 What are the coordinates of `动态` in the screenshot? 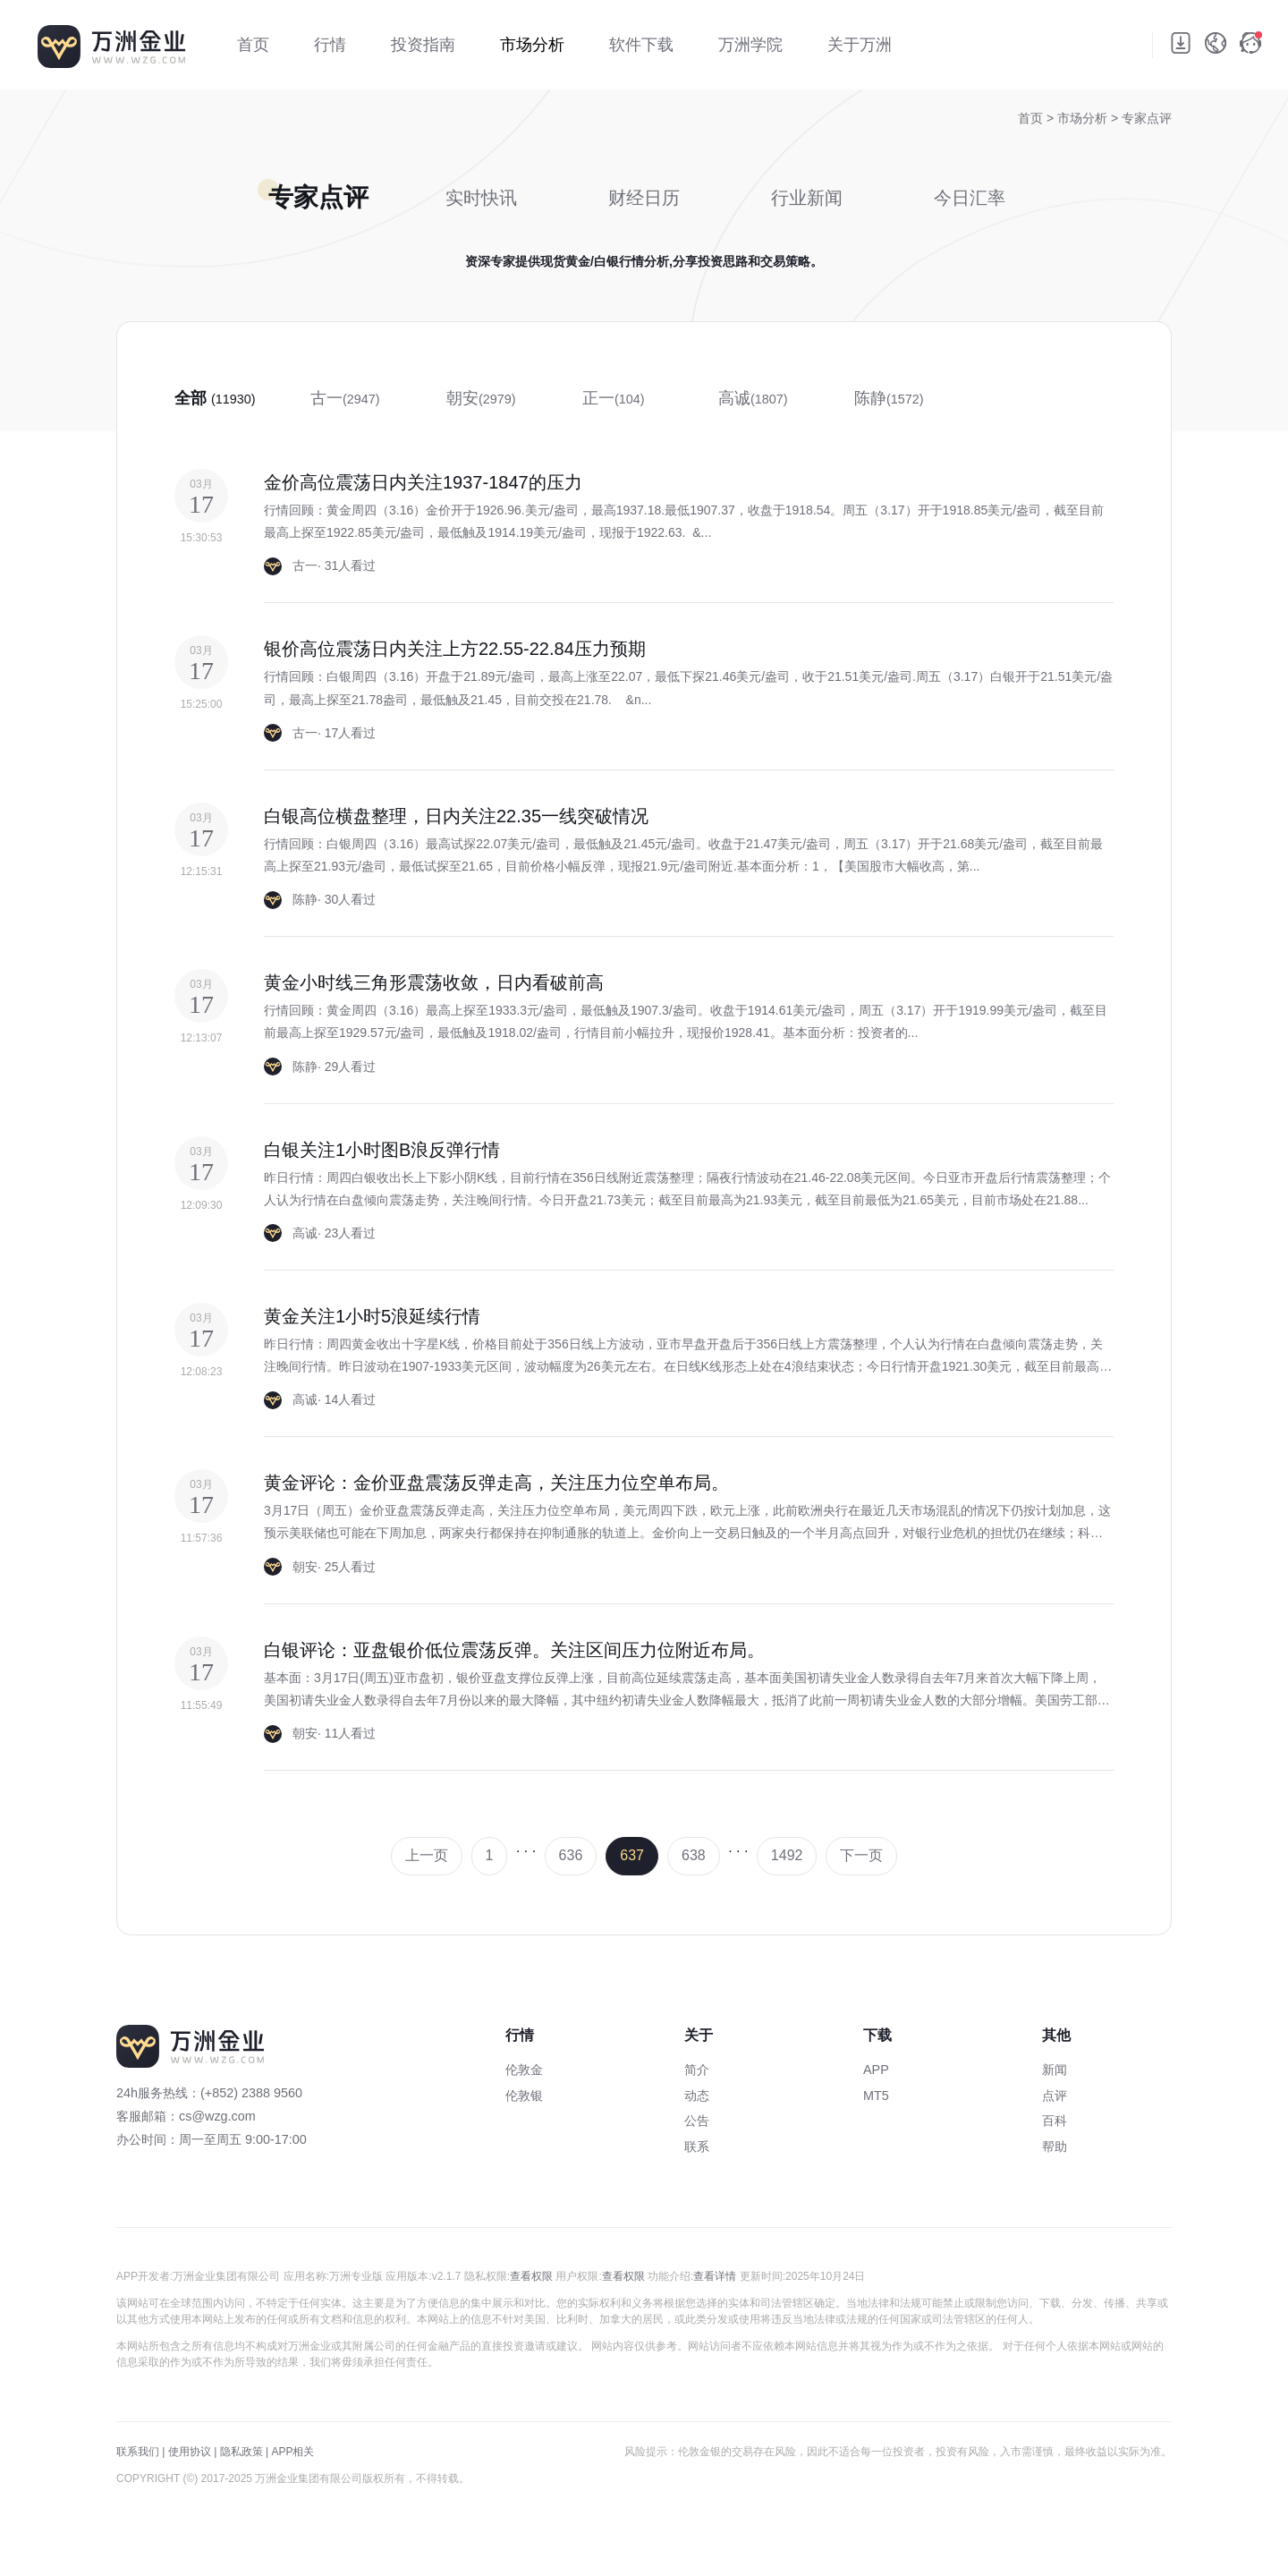 It's located at (696, 2095).